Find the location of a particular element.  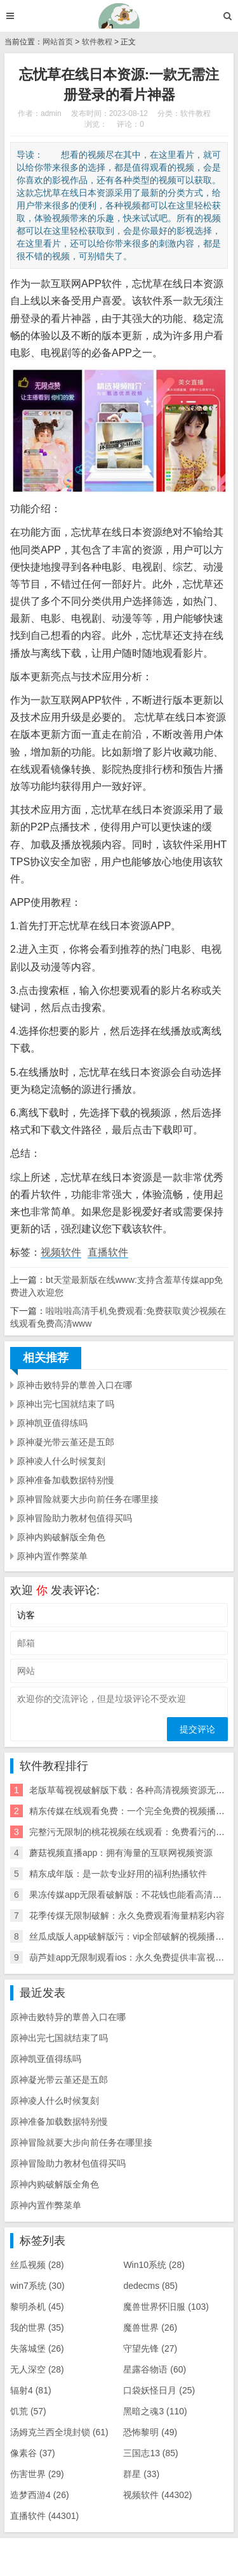

软件教程 is located at coordinates (97, 41).